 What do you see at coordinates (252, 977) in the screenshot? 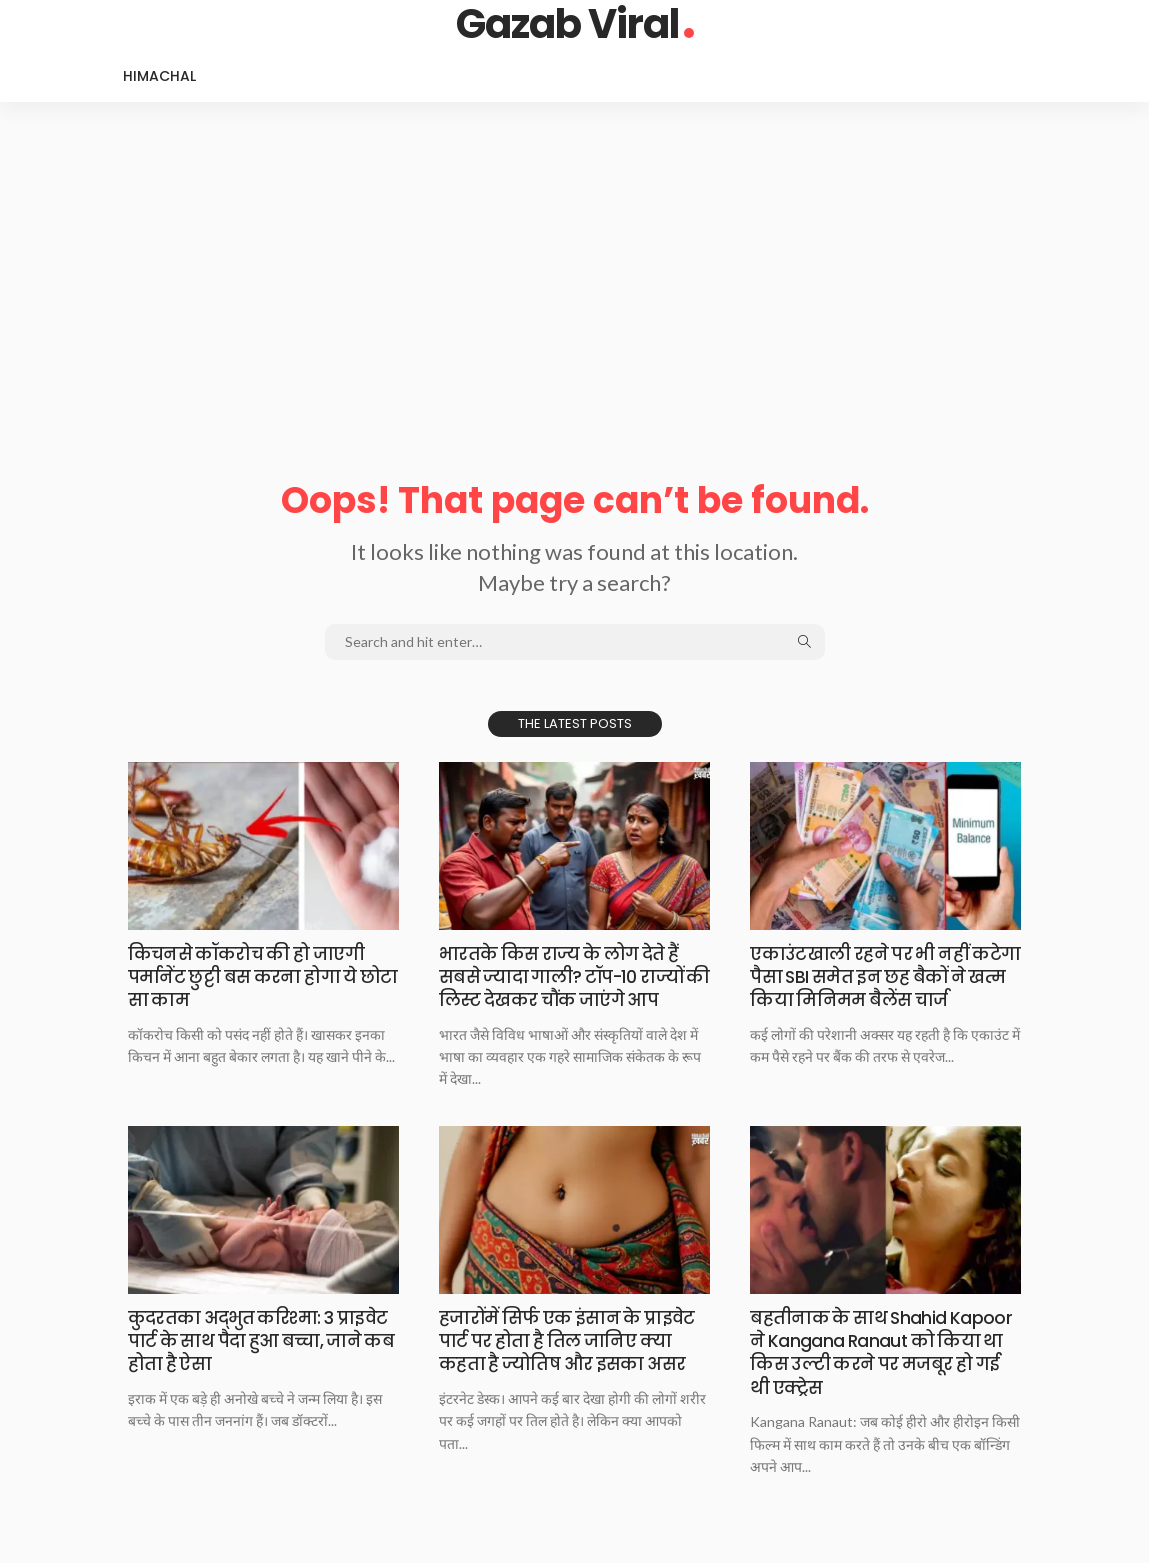
I see `किचनसे कॉकरोच की​ हो जाएगी पर्मानेंट छुट्टी बस करना होगा ये छोटा सा काम` at bounding box center [252, 977].